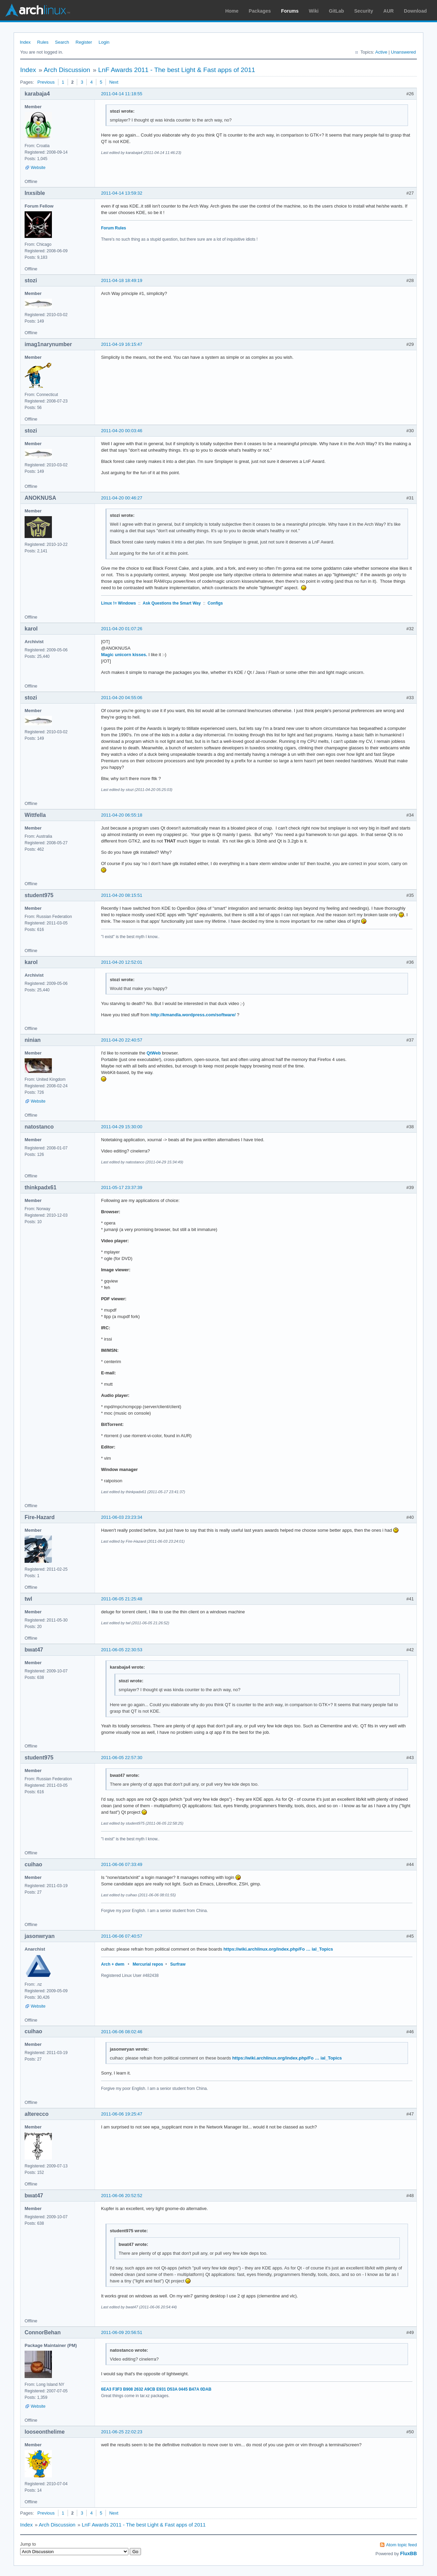 This screenshot has height=2576, width=437. Describe the element at coordinates (381, 52) in the screenshot. I see `Active` at that location.